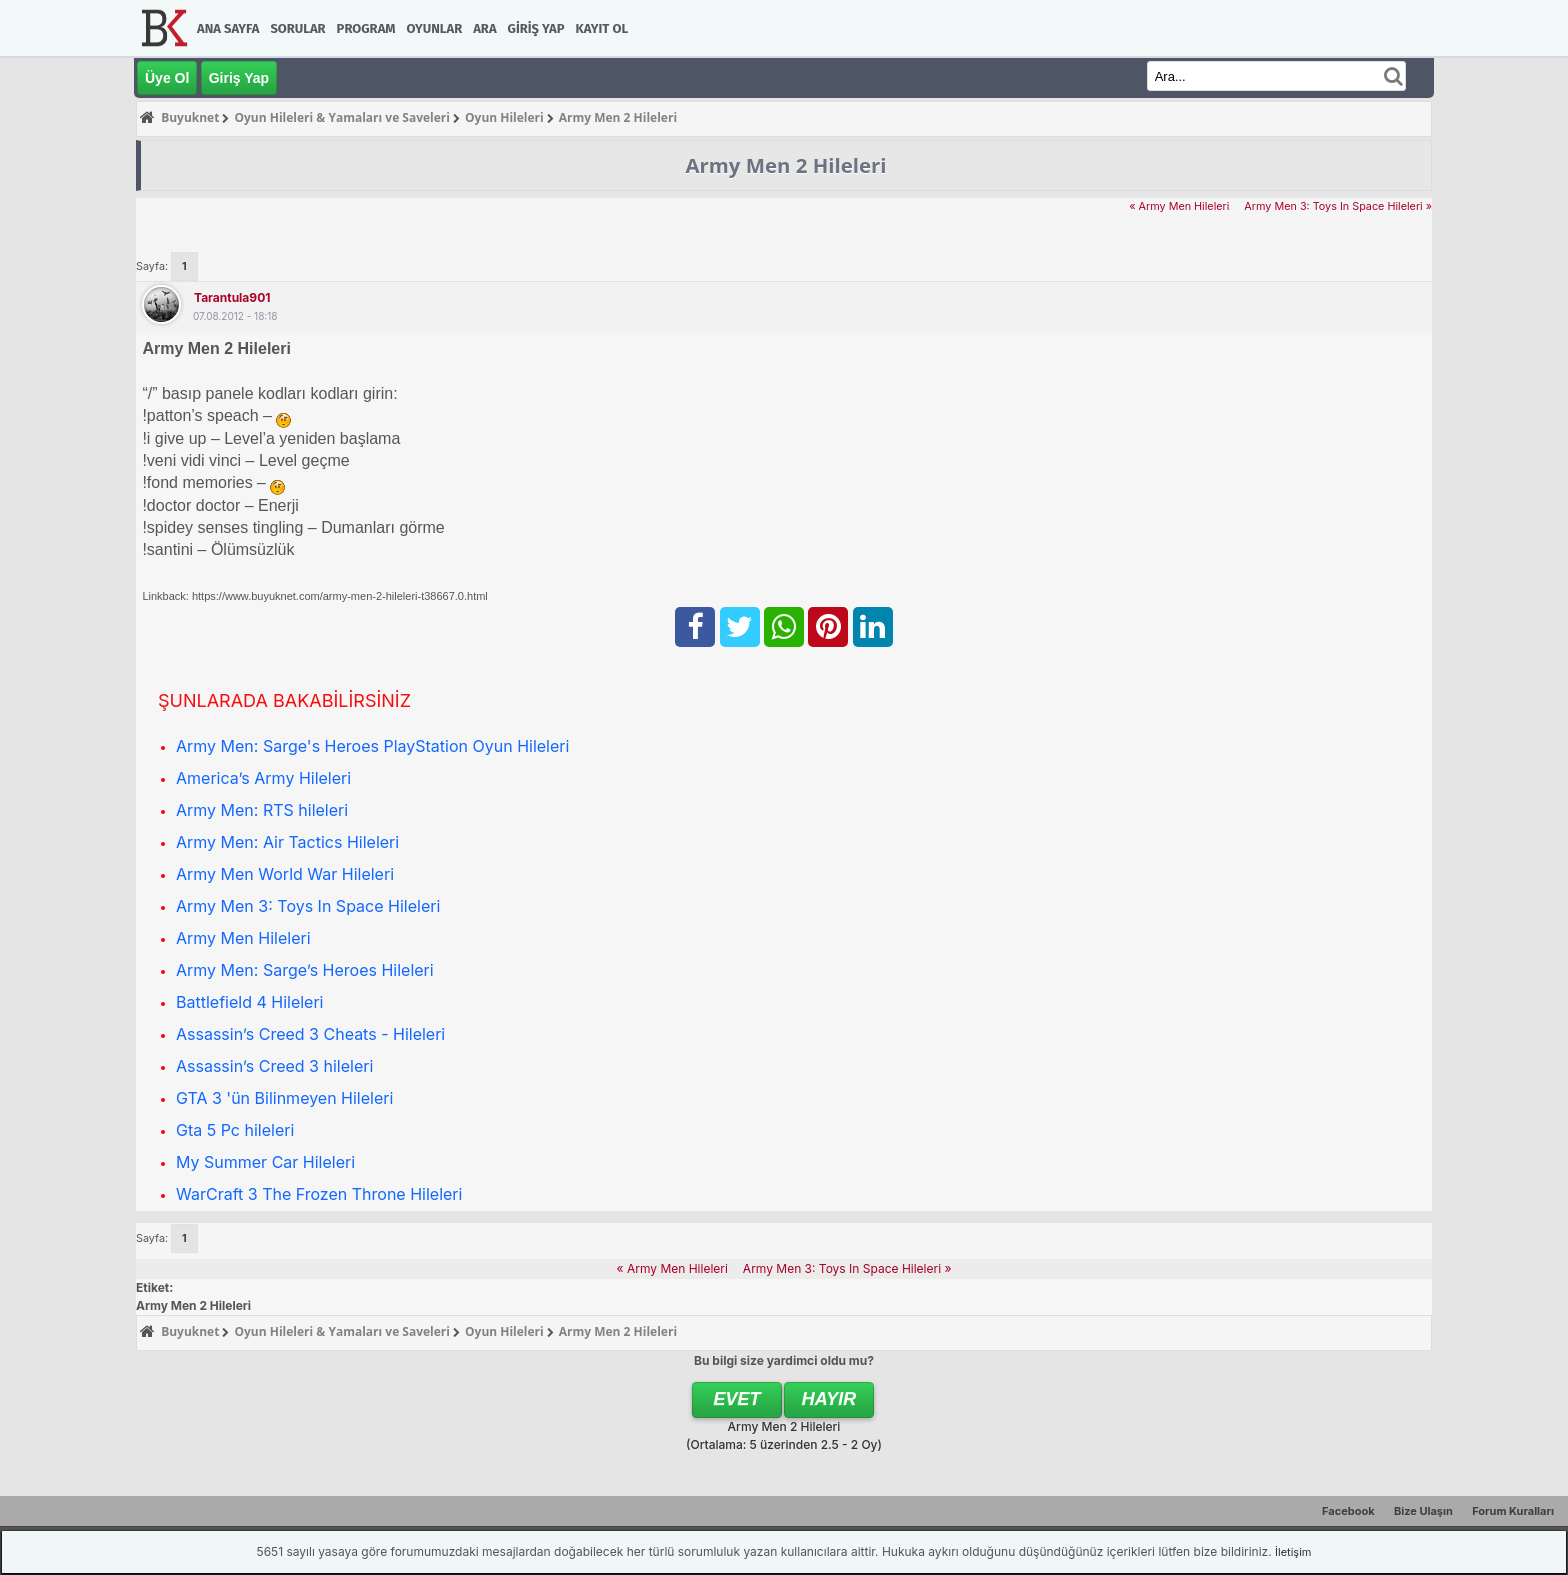 The width and height of the screenshot is (1568, 1575). Describe the element at coordinates (297, 28) in the screenshot. I see `Sorular` at that location.